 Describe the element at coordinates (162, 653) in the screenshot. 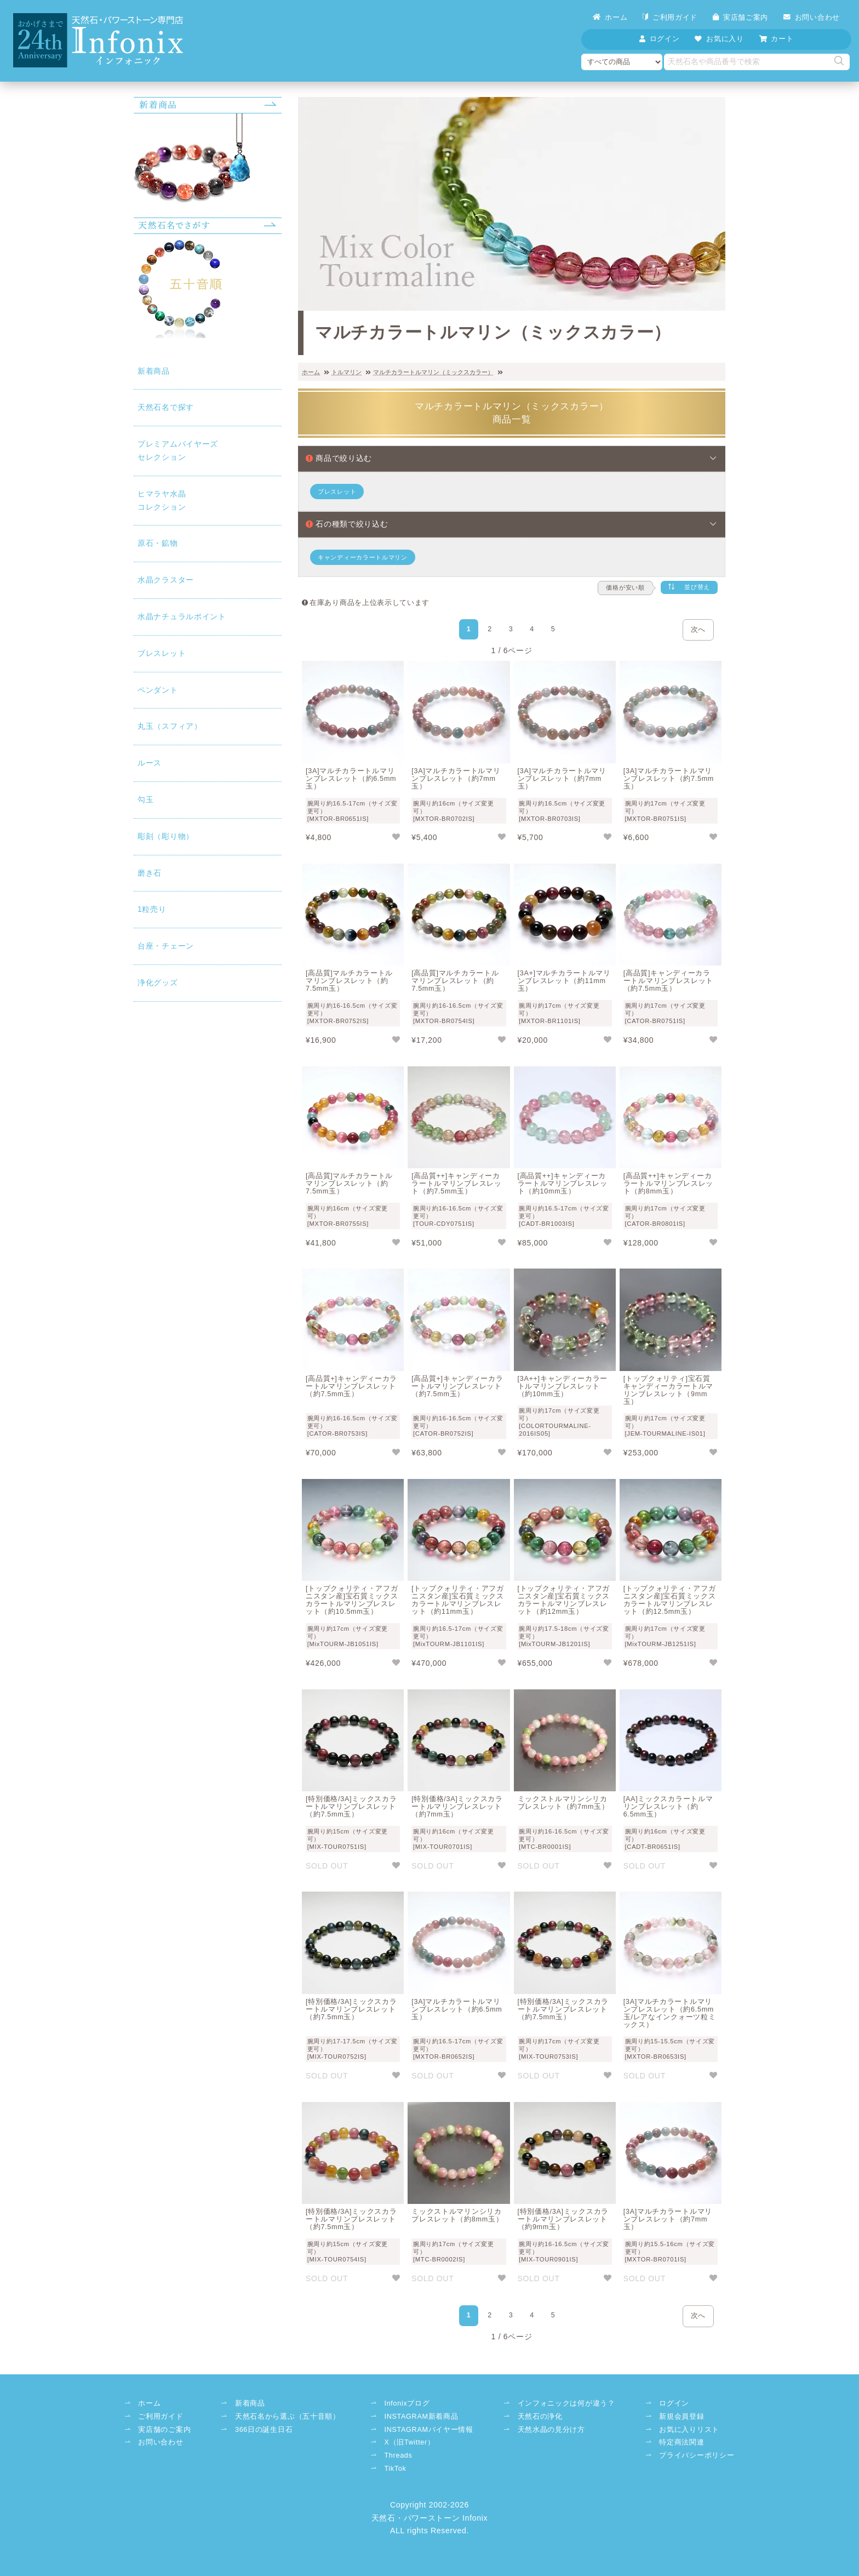

I see `ブレスレット` at that location.